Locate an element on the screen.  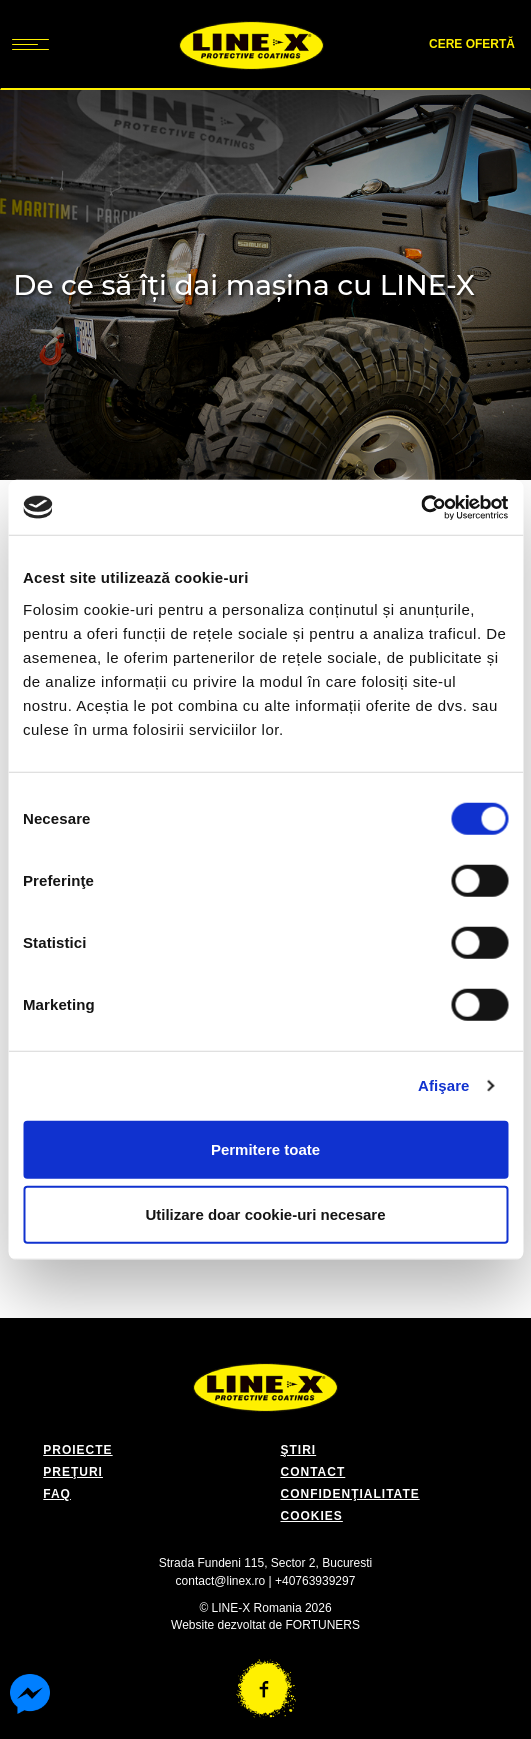
ŞTIRI is located at coordinates (299, 1450).